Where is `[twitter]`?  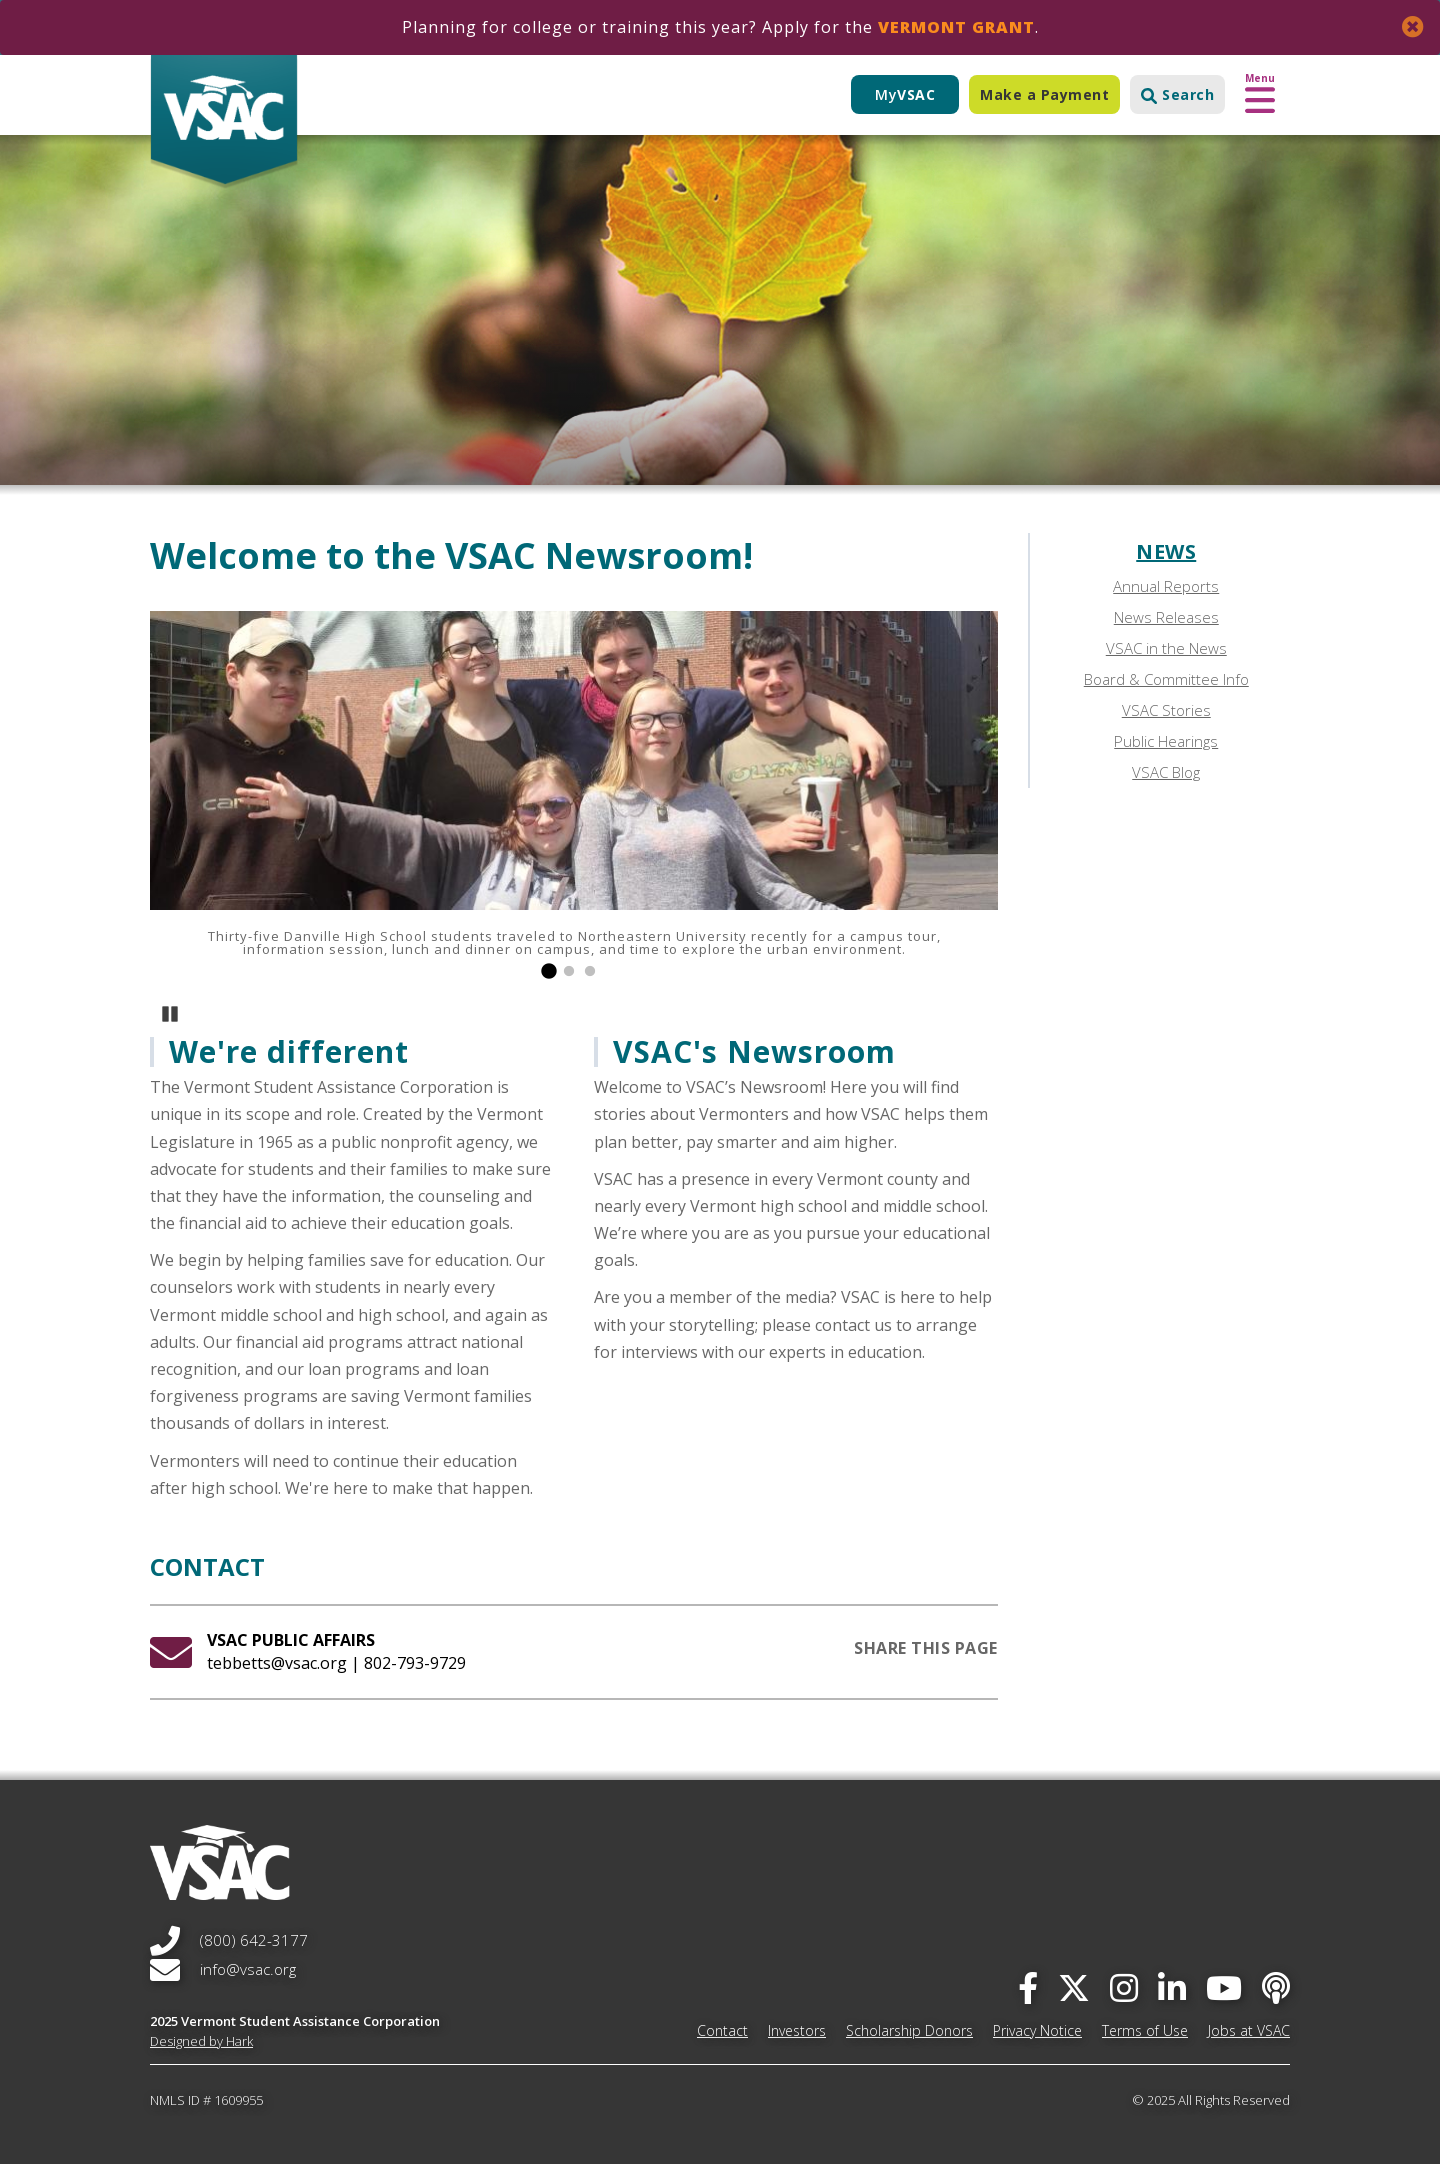 [twitter] is located at coordinates (1074, 1987).